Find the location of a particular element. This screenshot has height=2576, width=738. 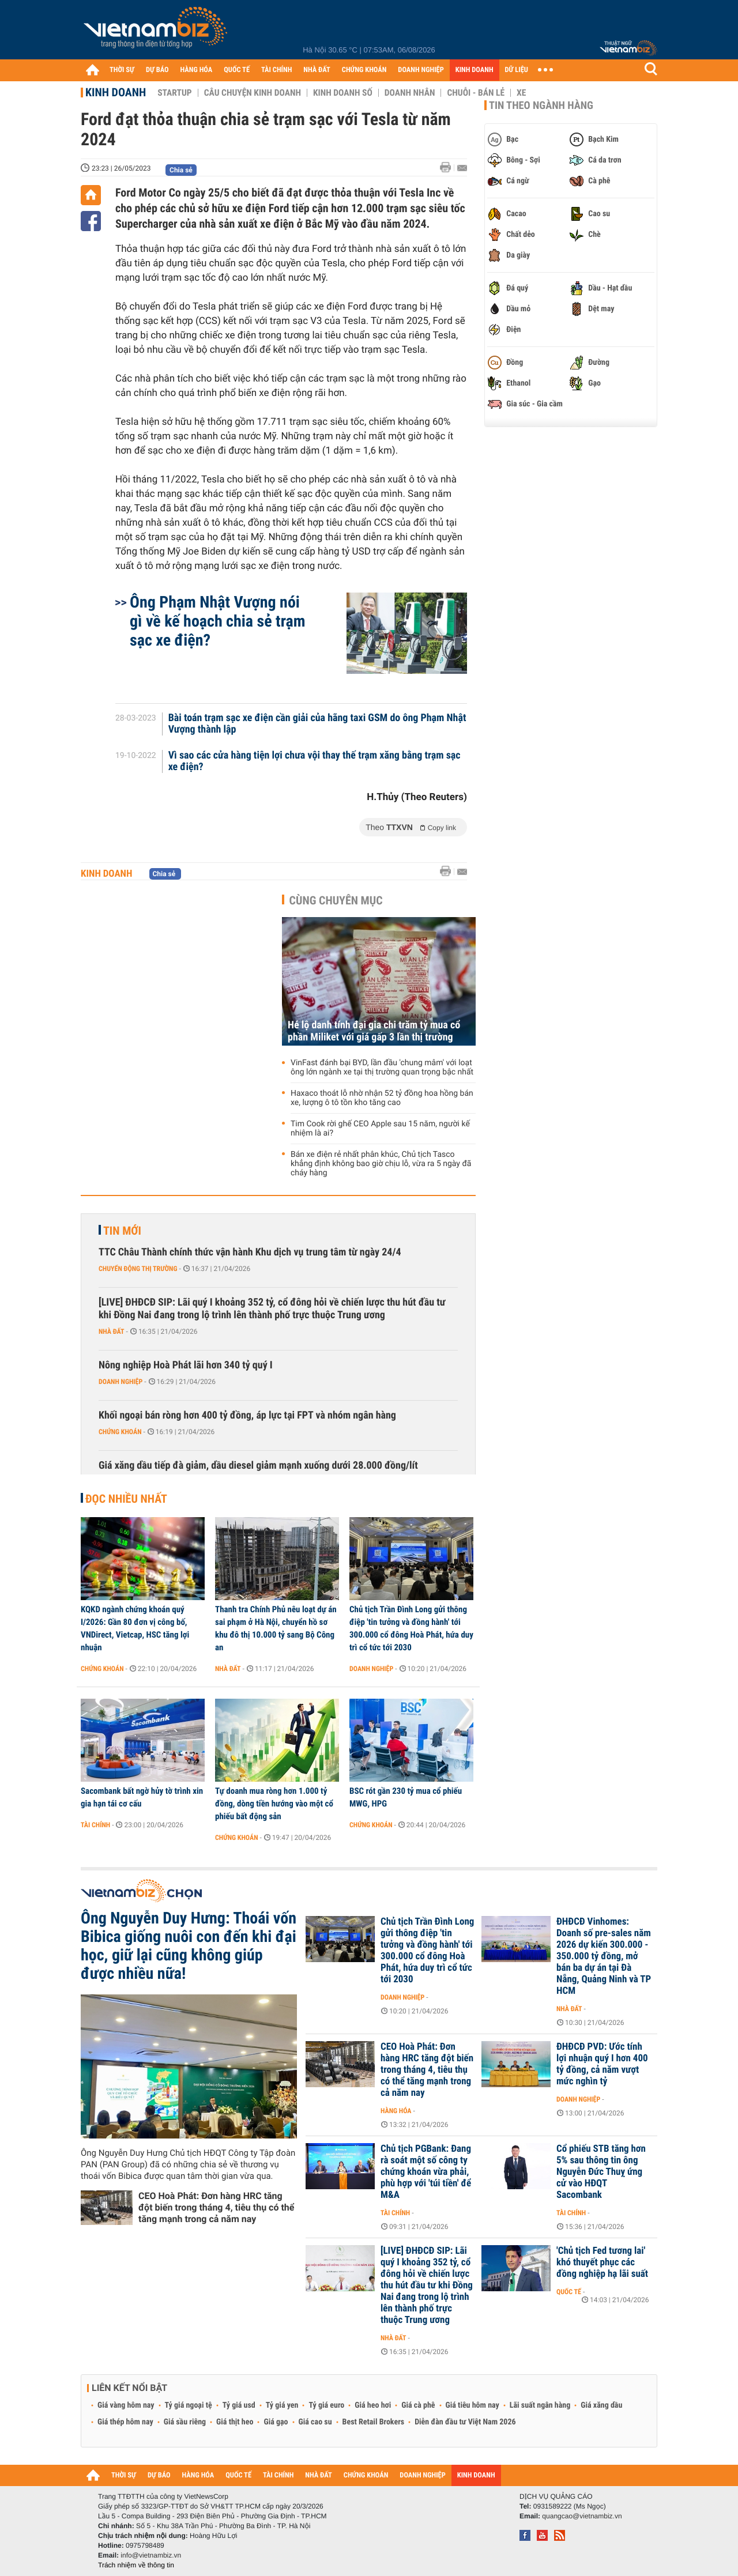

CEO Hoà Phát: Đơn hàng HRC tăng đột biến trong tháng 4, tiêu thụ có thể tăng mạnh trong cả năm nay is located at coordinates (216, 2207).